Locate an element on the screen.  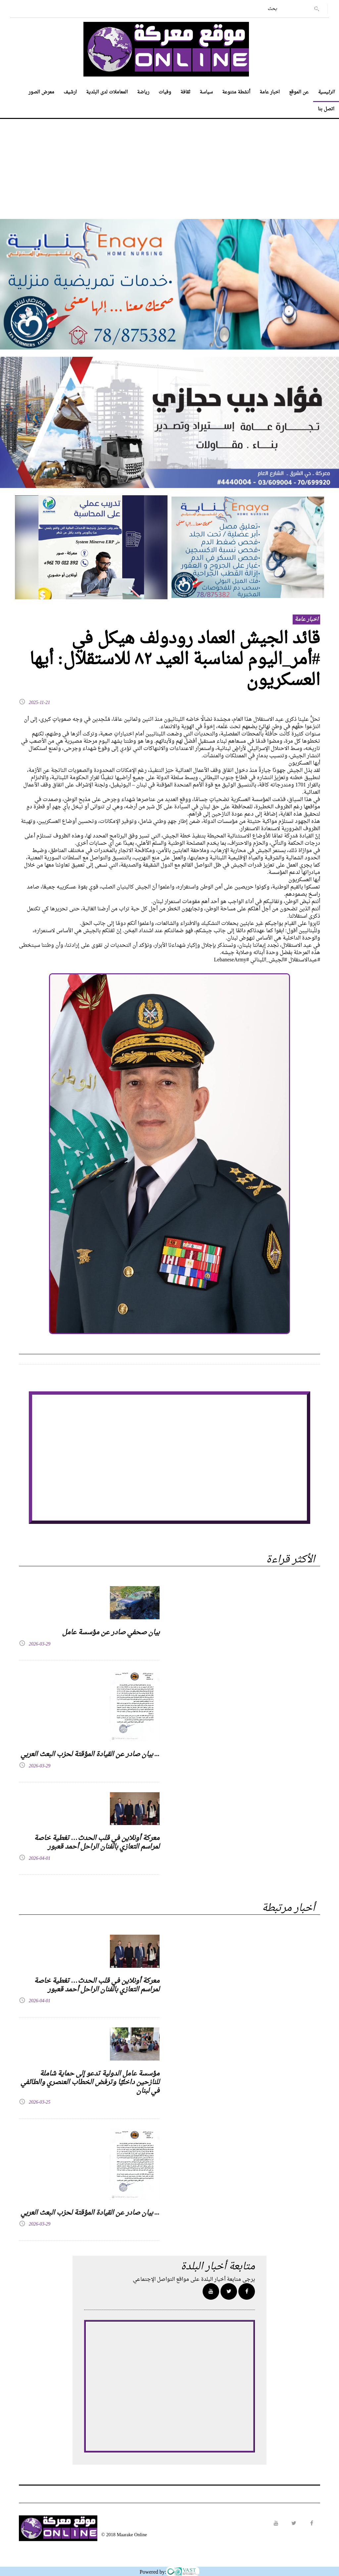
سياسة is located at coordinates (206, 92).